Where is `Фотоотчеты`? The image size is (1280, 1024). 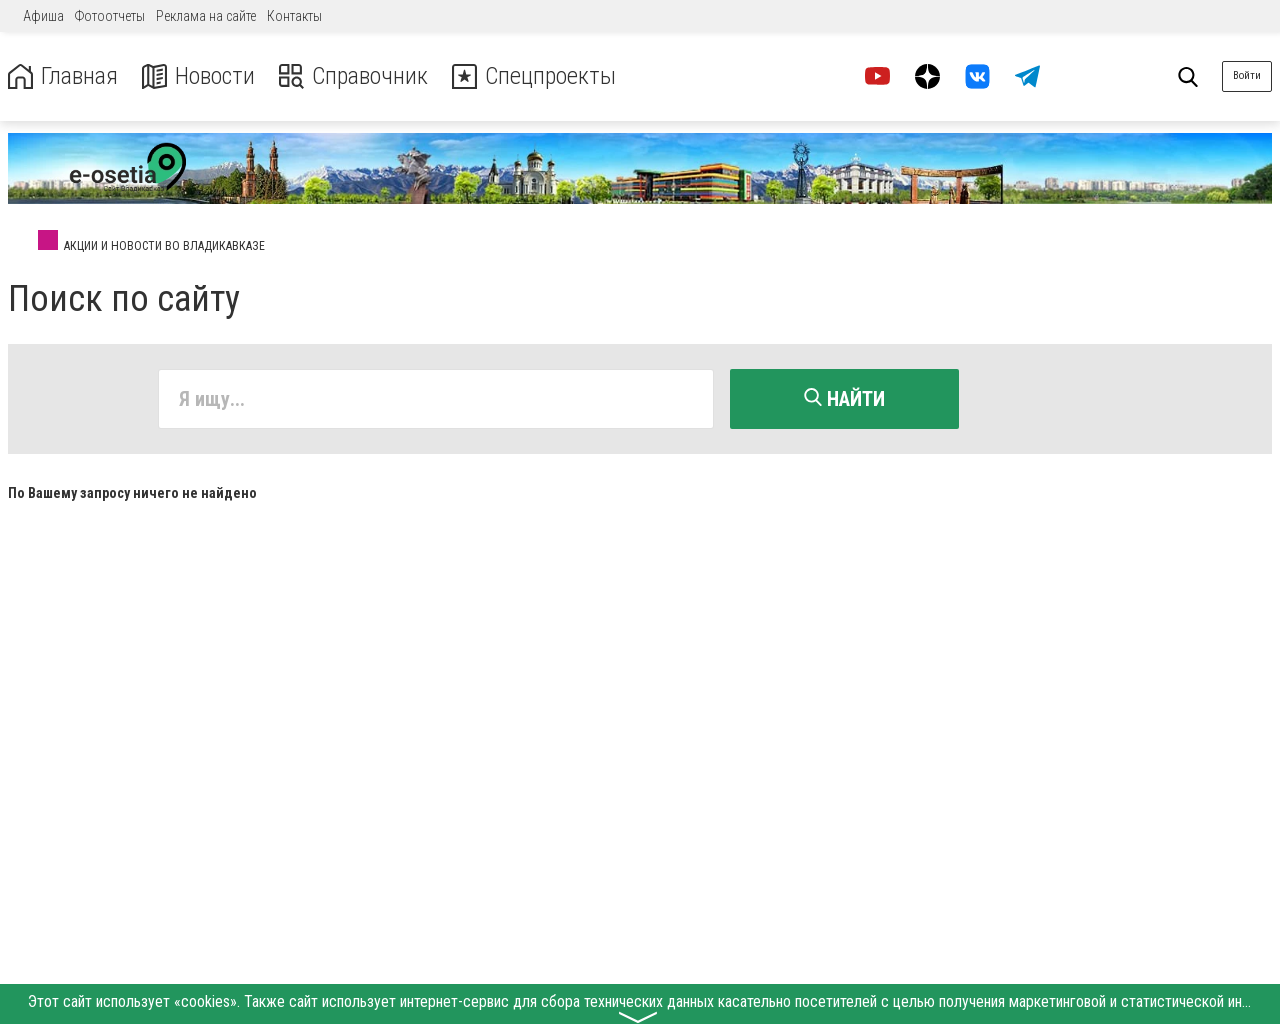
Фотоотчеты is located at coordinates (110, 16).